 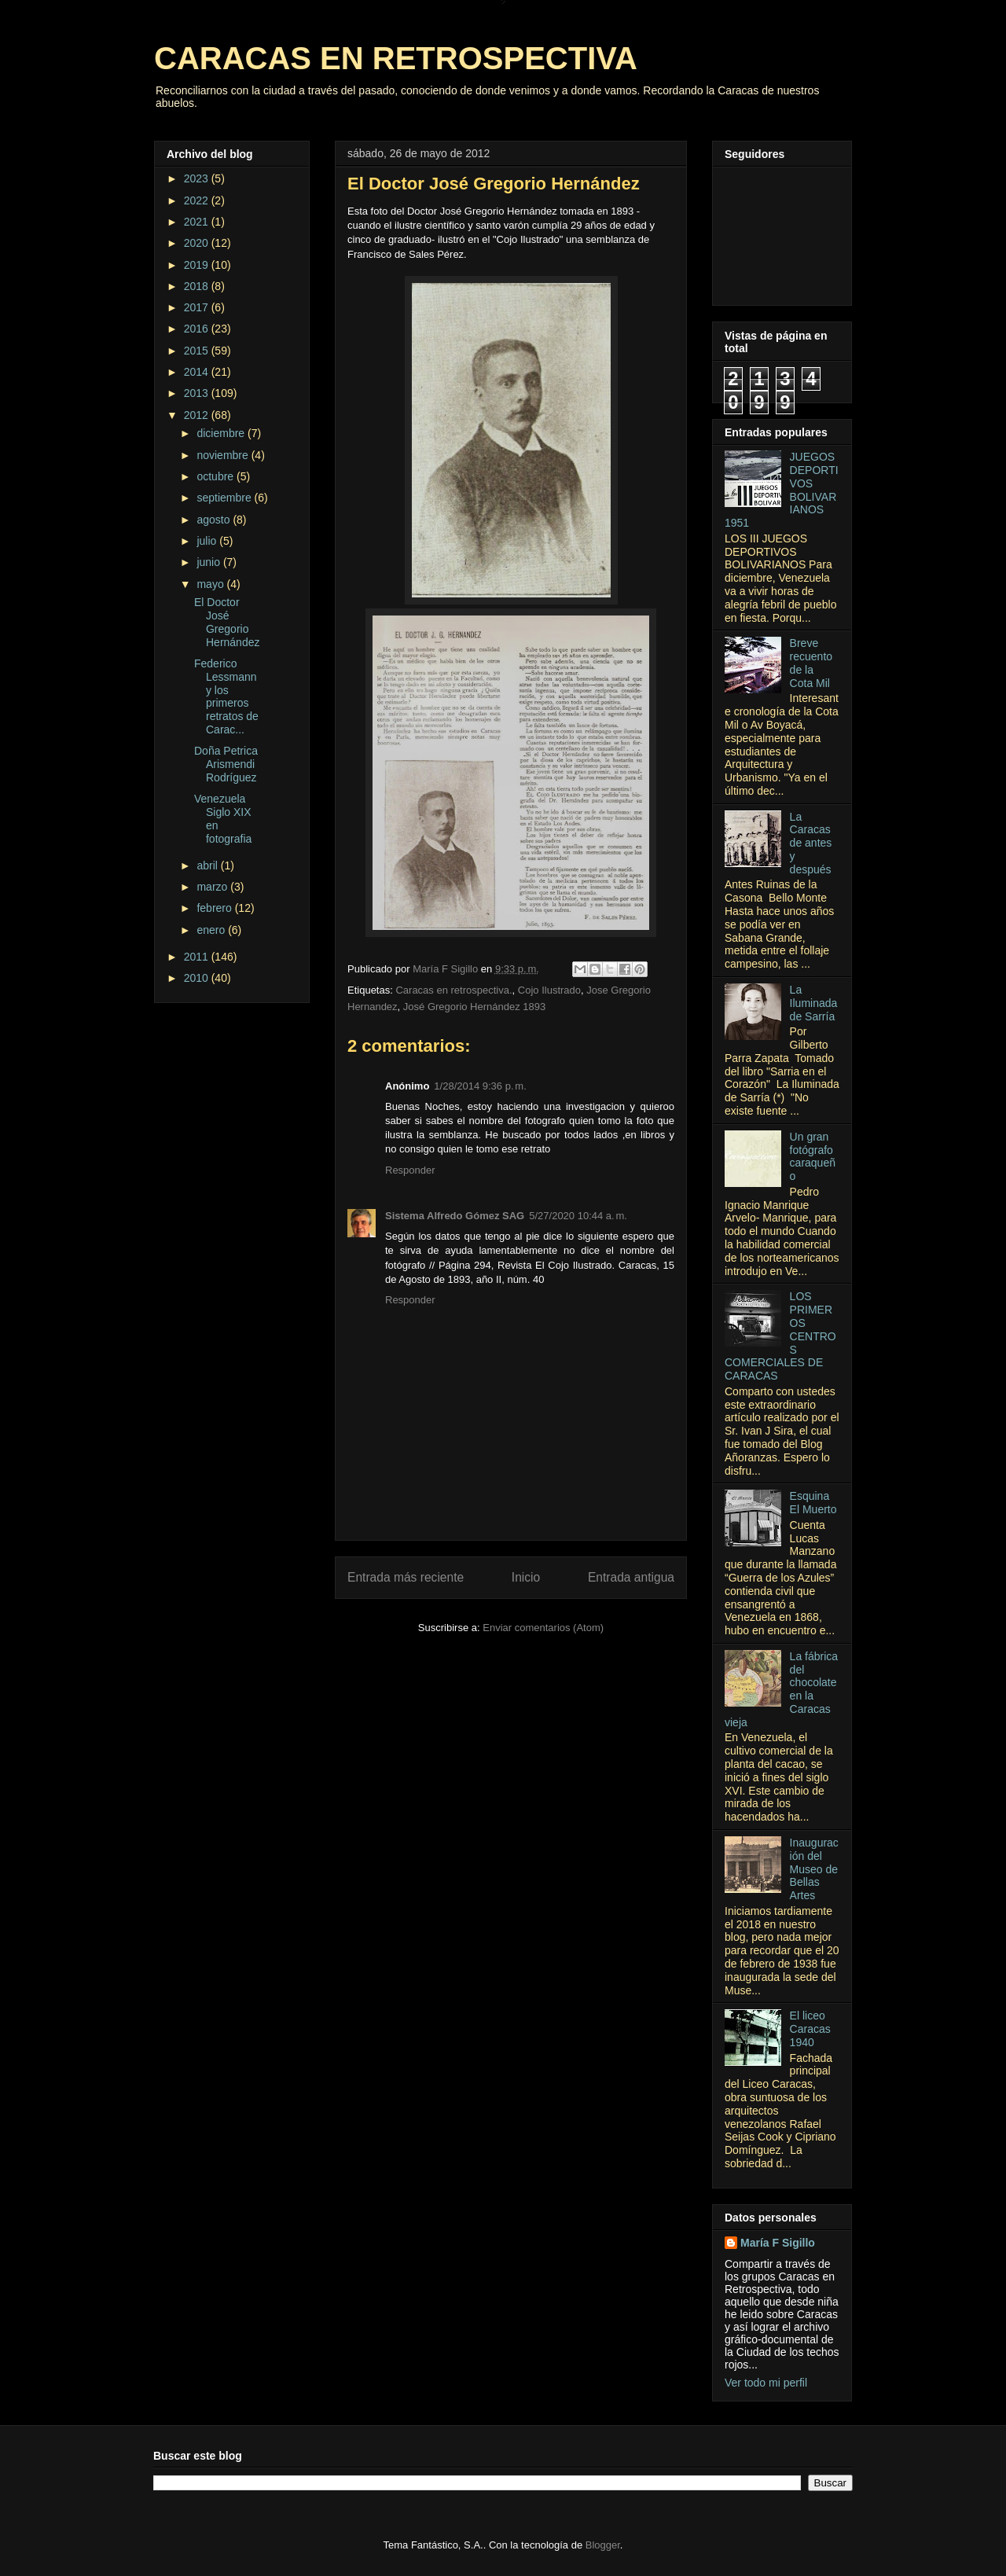 What do you see at coordinates (395, 58) in the screenshot?
I see `CARACAS EN RETROSPECTIVA` at bounding box center [395, 58].